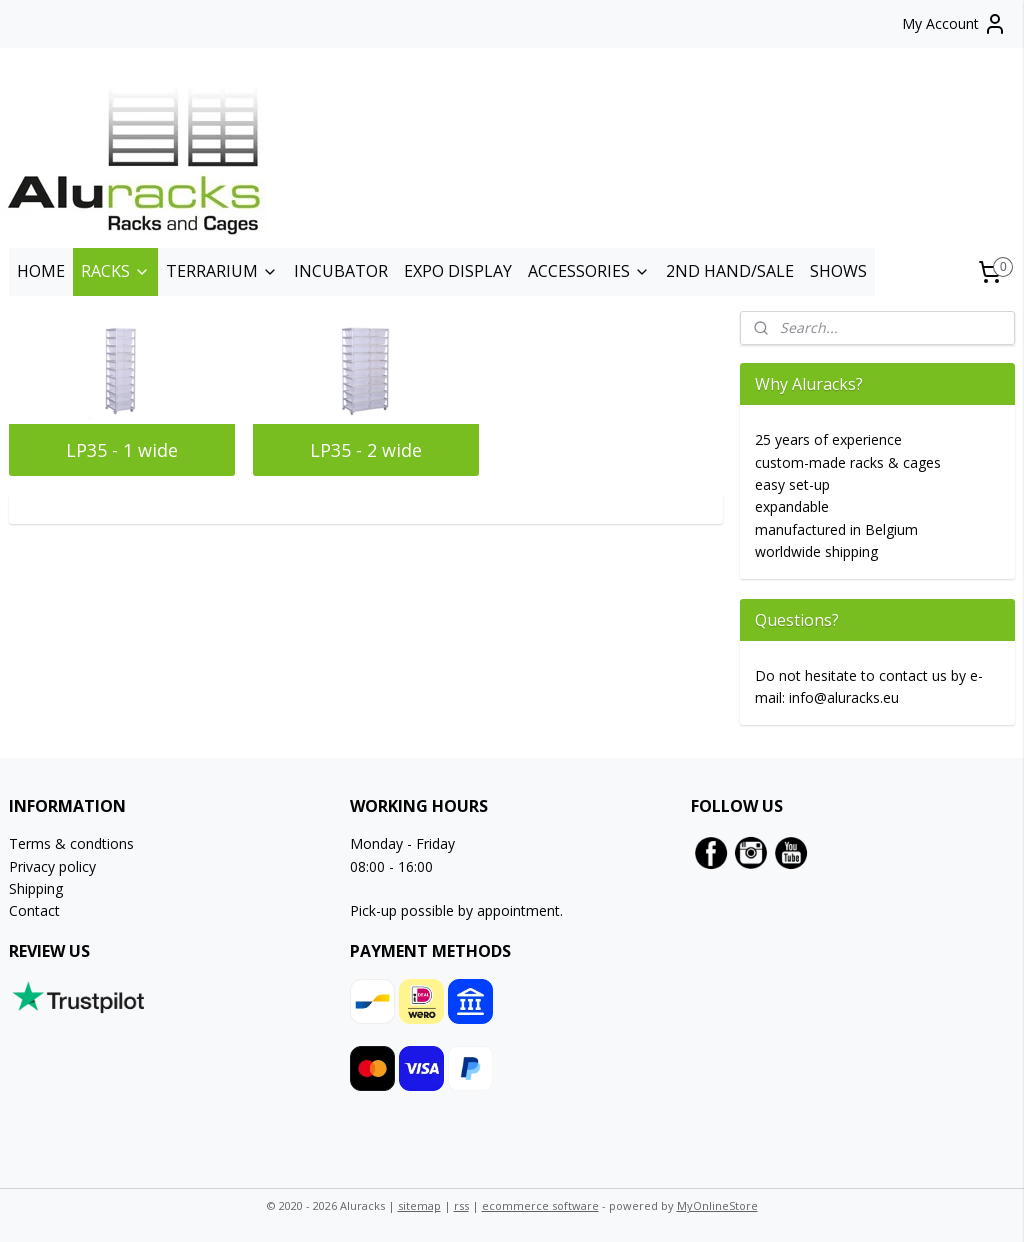  I want to click on 2ND HAND/SALE, so click(730, 271).